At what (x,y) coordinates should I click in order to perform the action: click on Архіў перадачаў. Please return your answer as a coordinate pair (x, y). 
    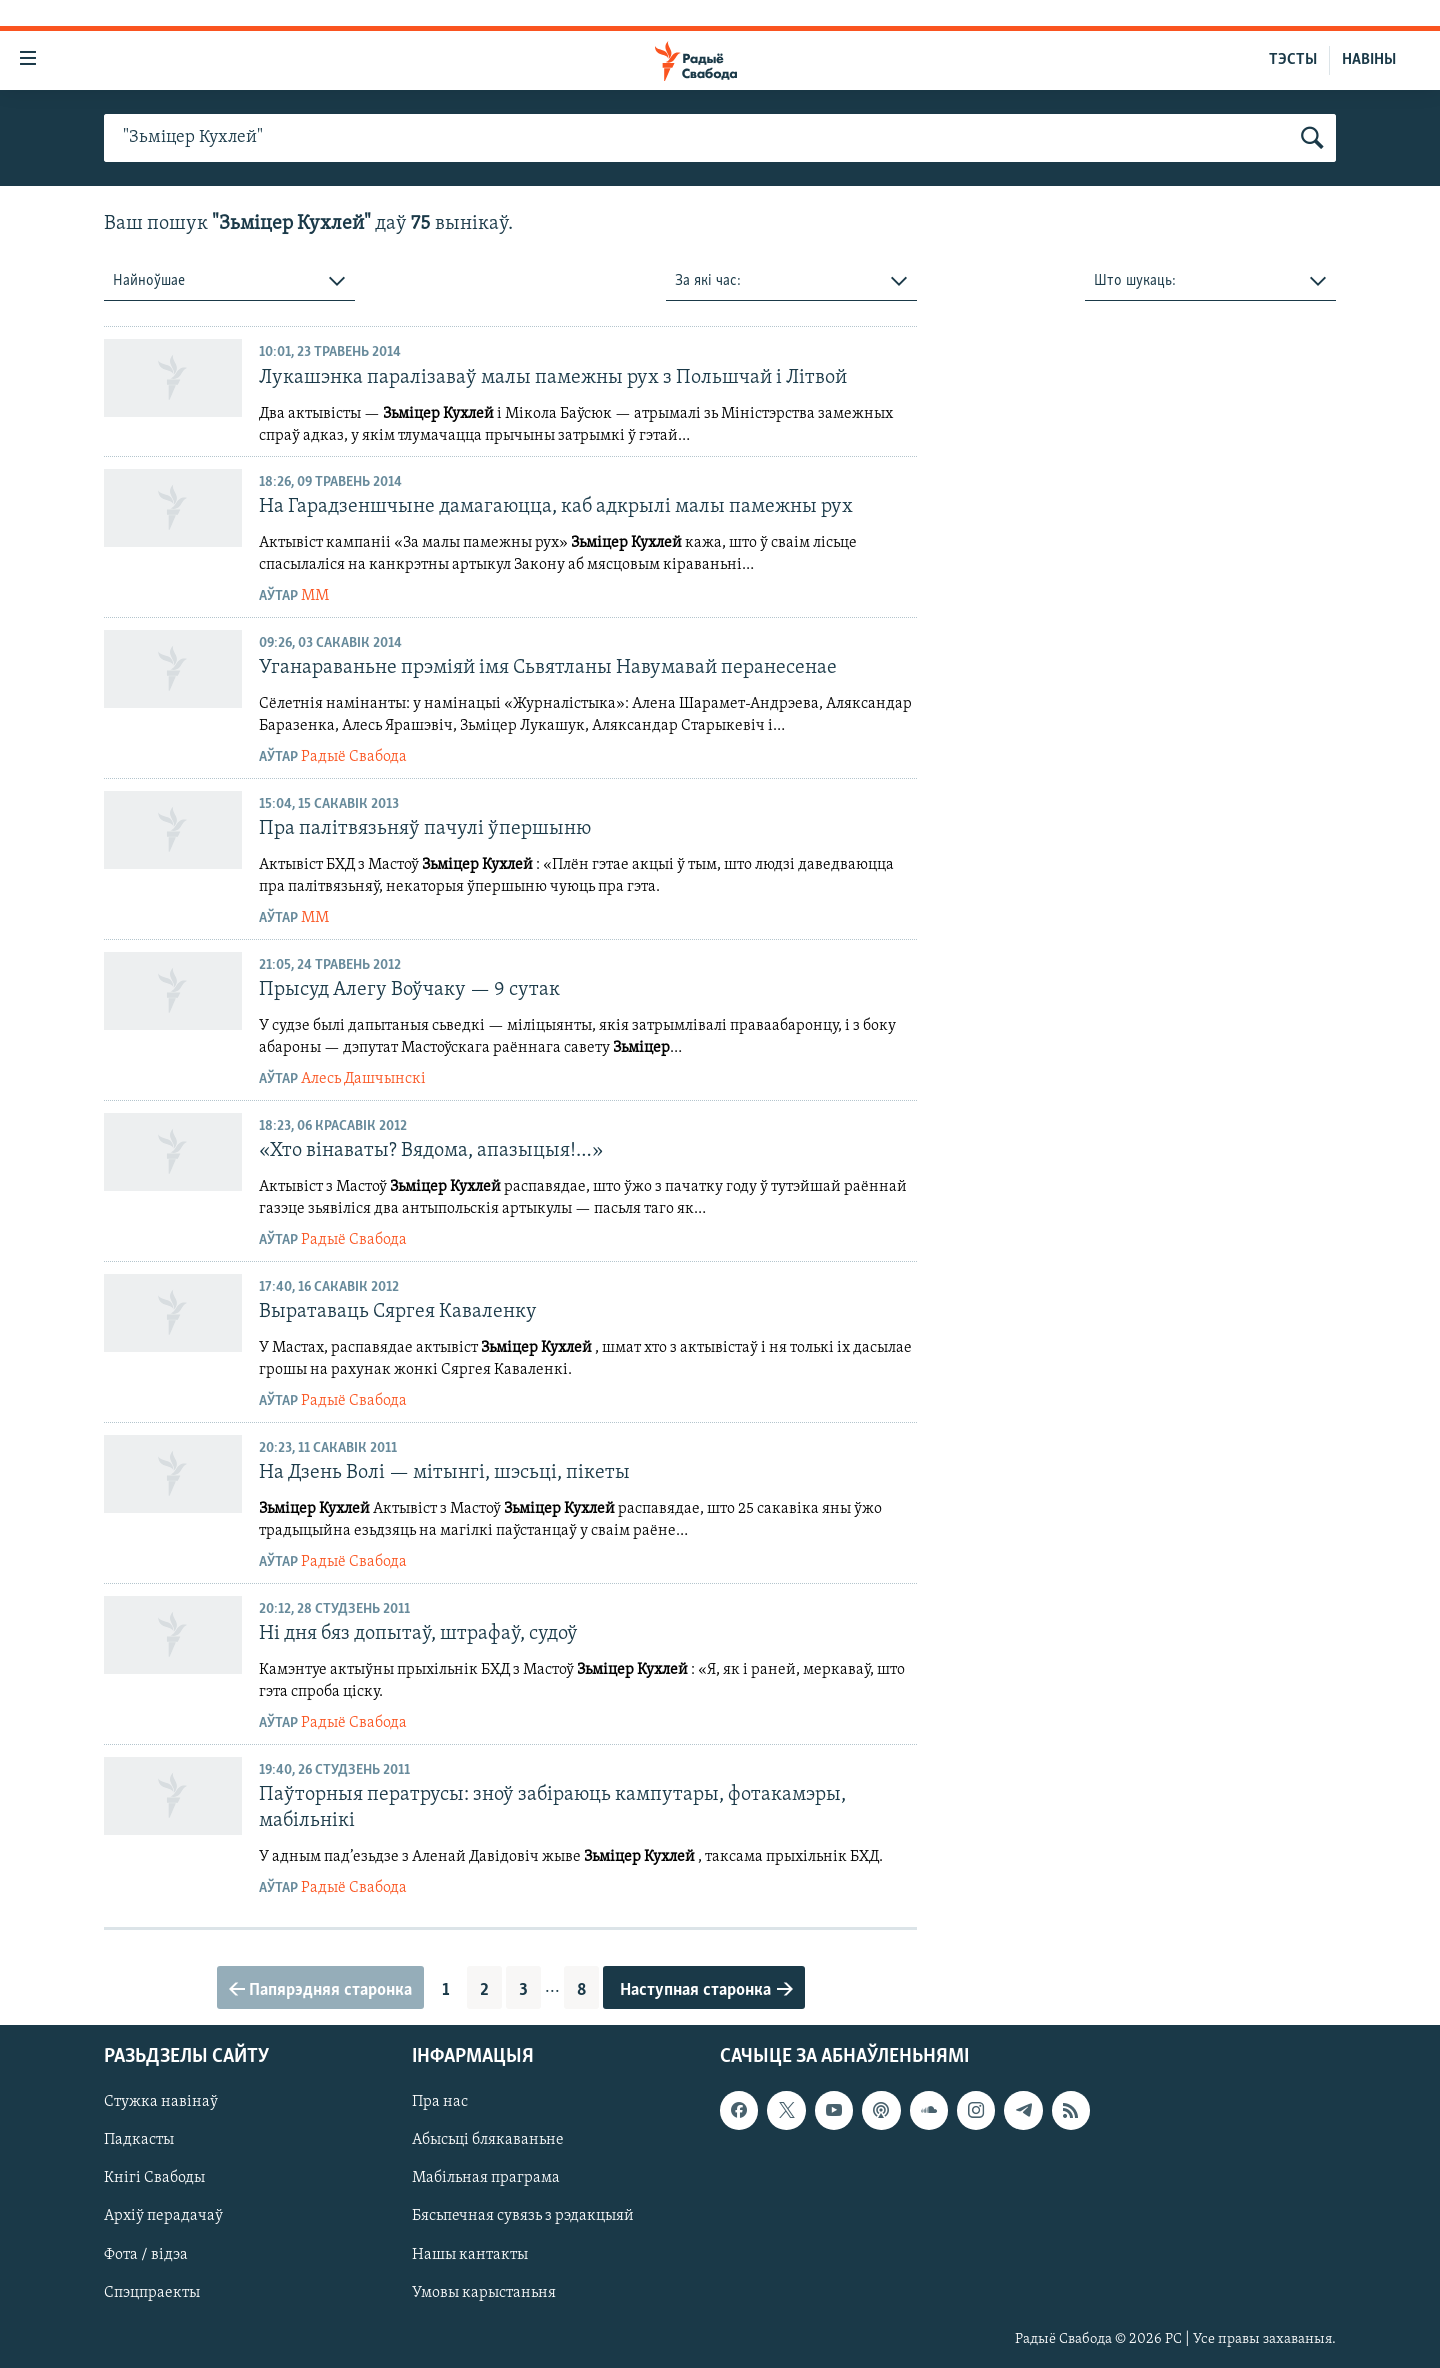
    Looking at the image, I should click on (163, 2216).